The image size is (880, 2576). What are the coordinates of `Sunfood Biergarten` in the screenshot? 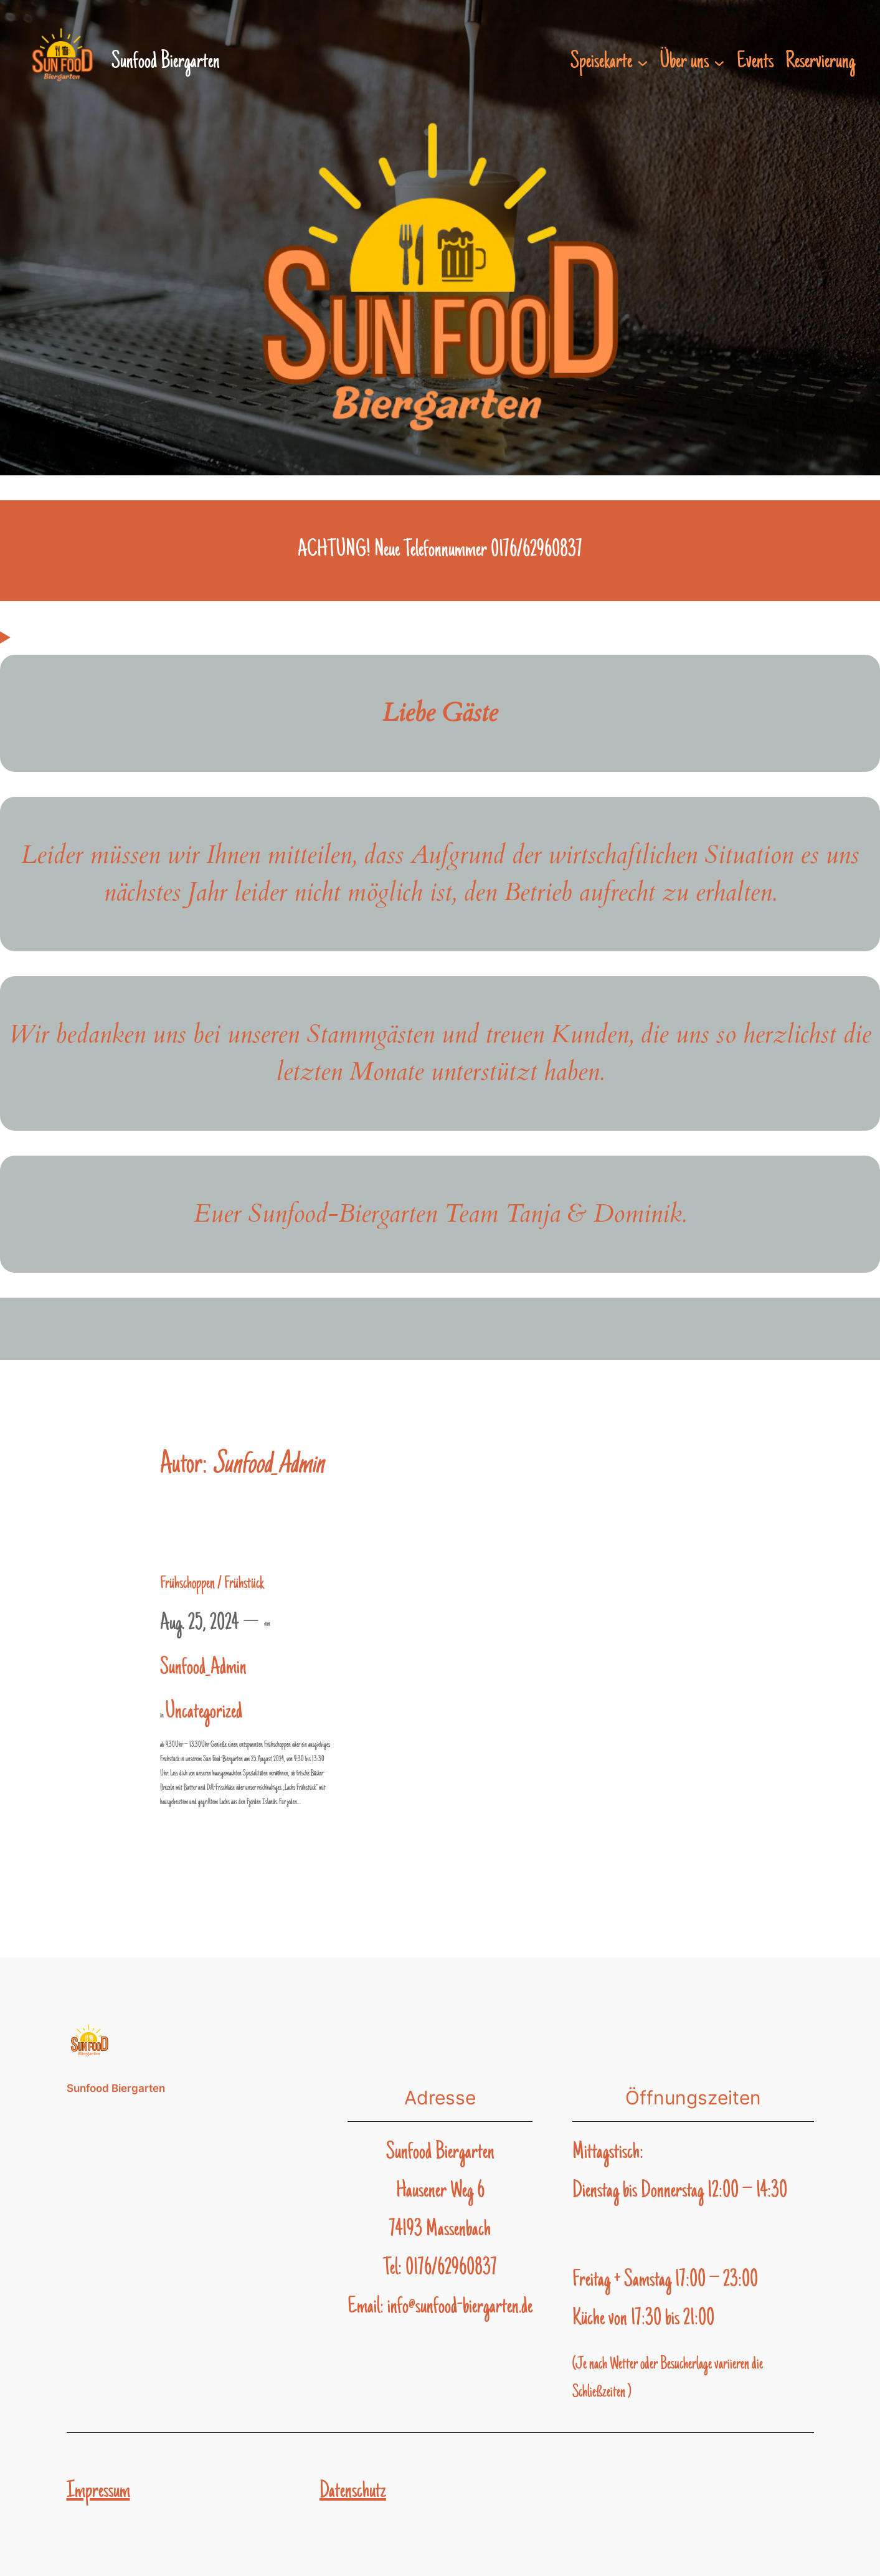 It's located at (116, 2088).